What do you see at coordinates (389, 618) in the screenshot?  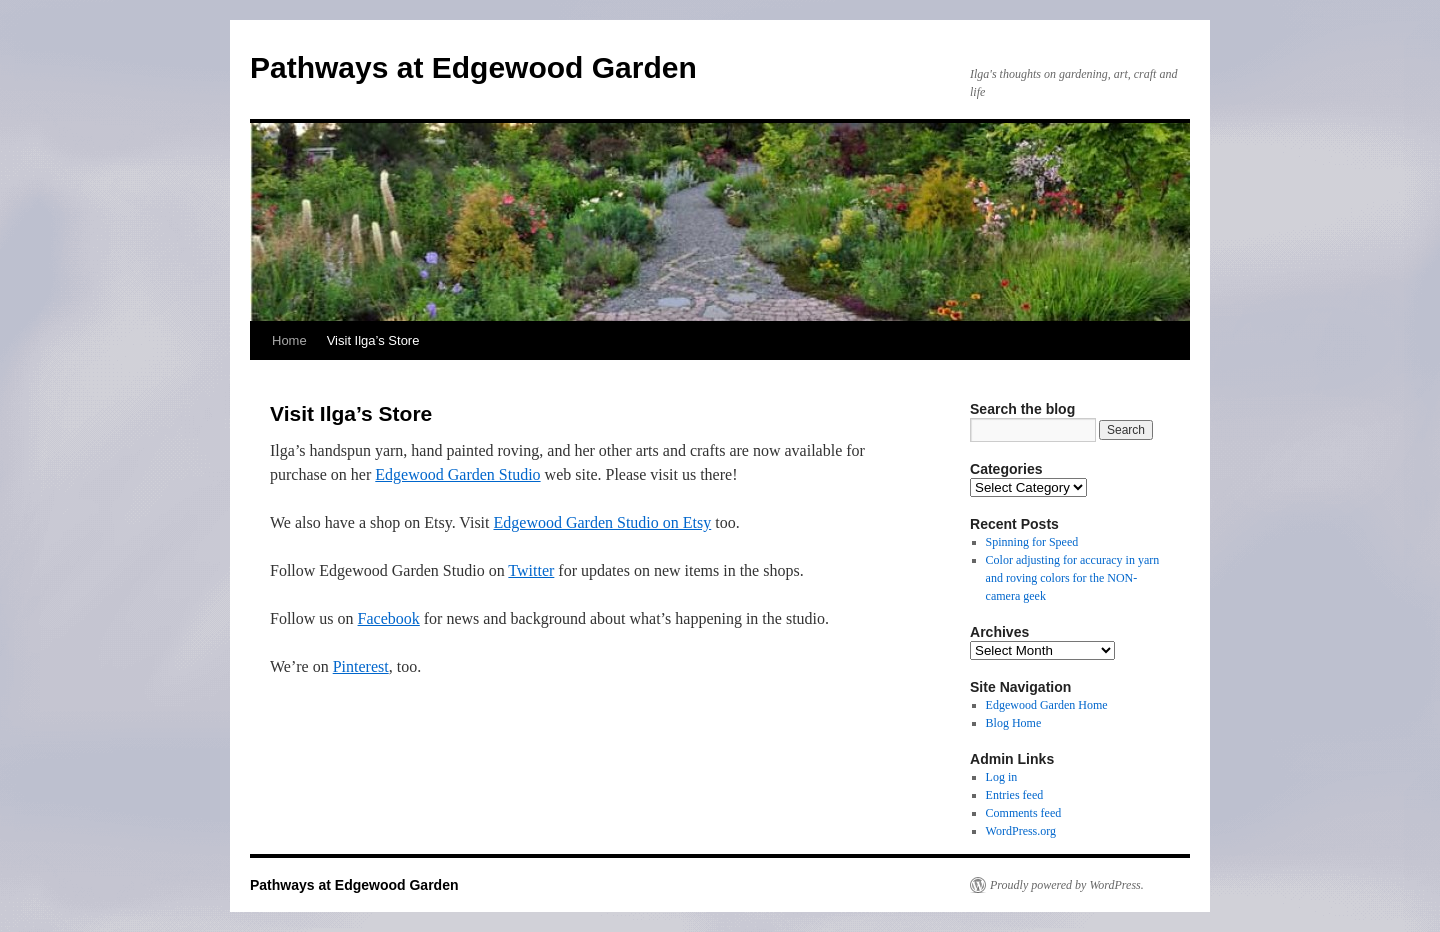 I see `Facebook` at bounding box center [389, 618].